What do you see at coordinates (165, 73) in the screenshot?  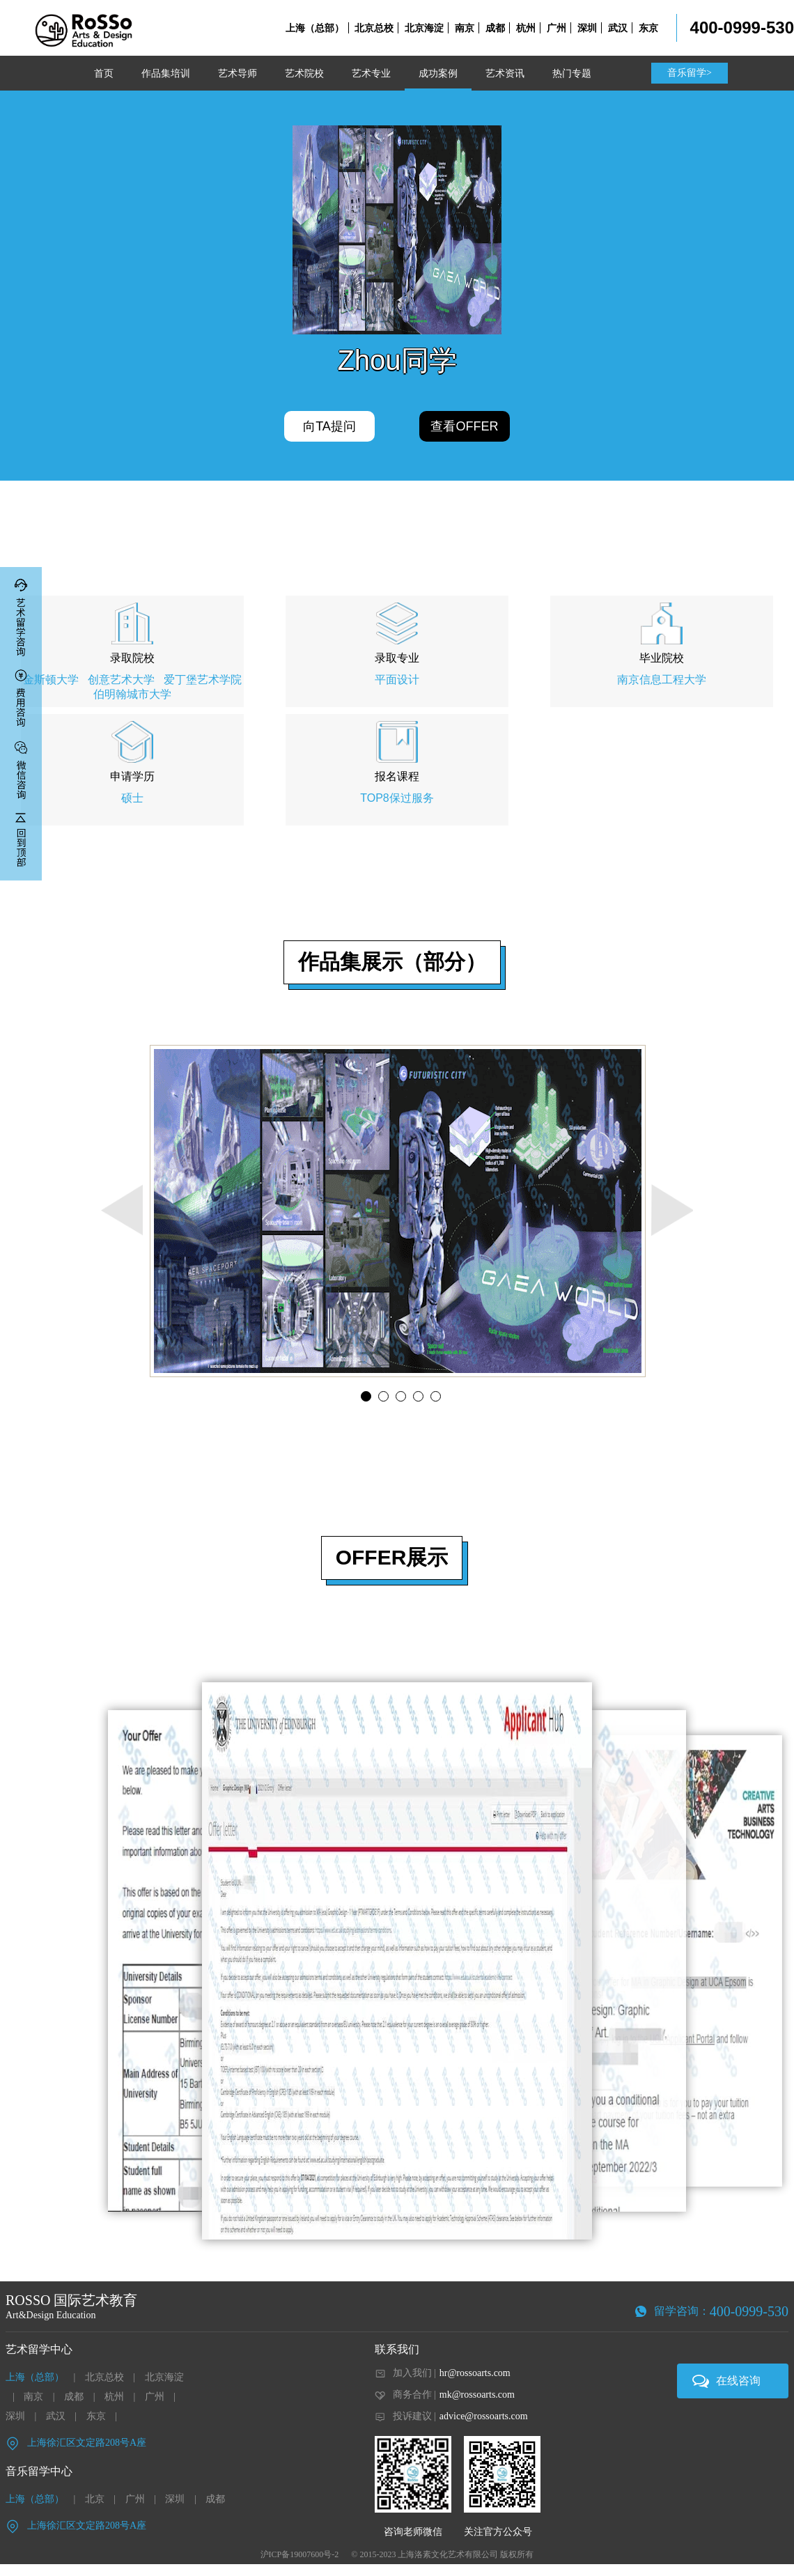 I see `作品集培训` at bounding box center [165, 73].